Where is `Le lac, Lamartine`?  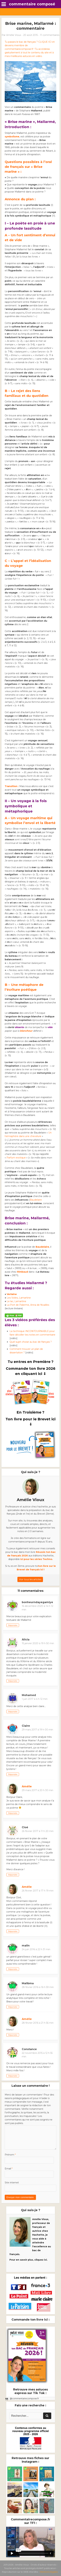 Le lac, Lamartine is located at coordinates (16, 1301).